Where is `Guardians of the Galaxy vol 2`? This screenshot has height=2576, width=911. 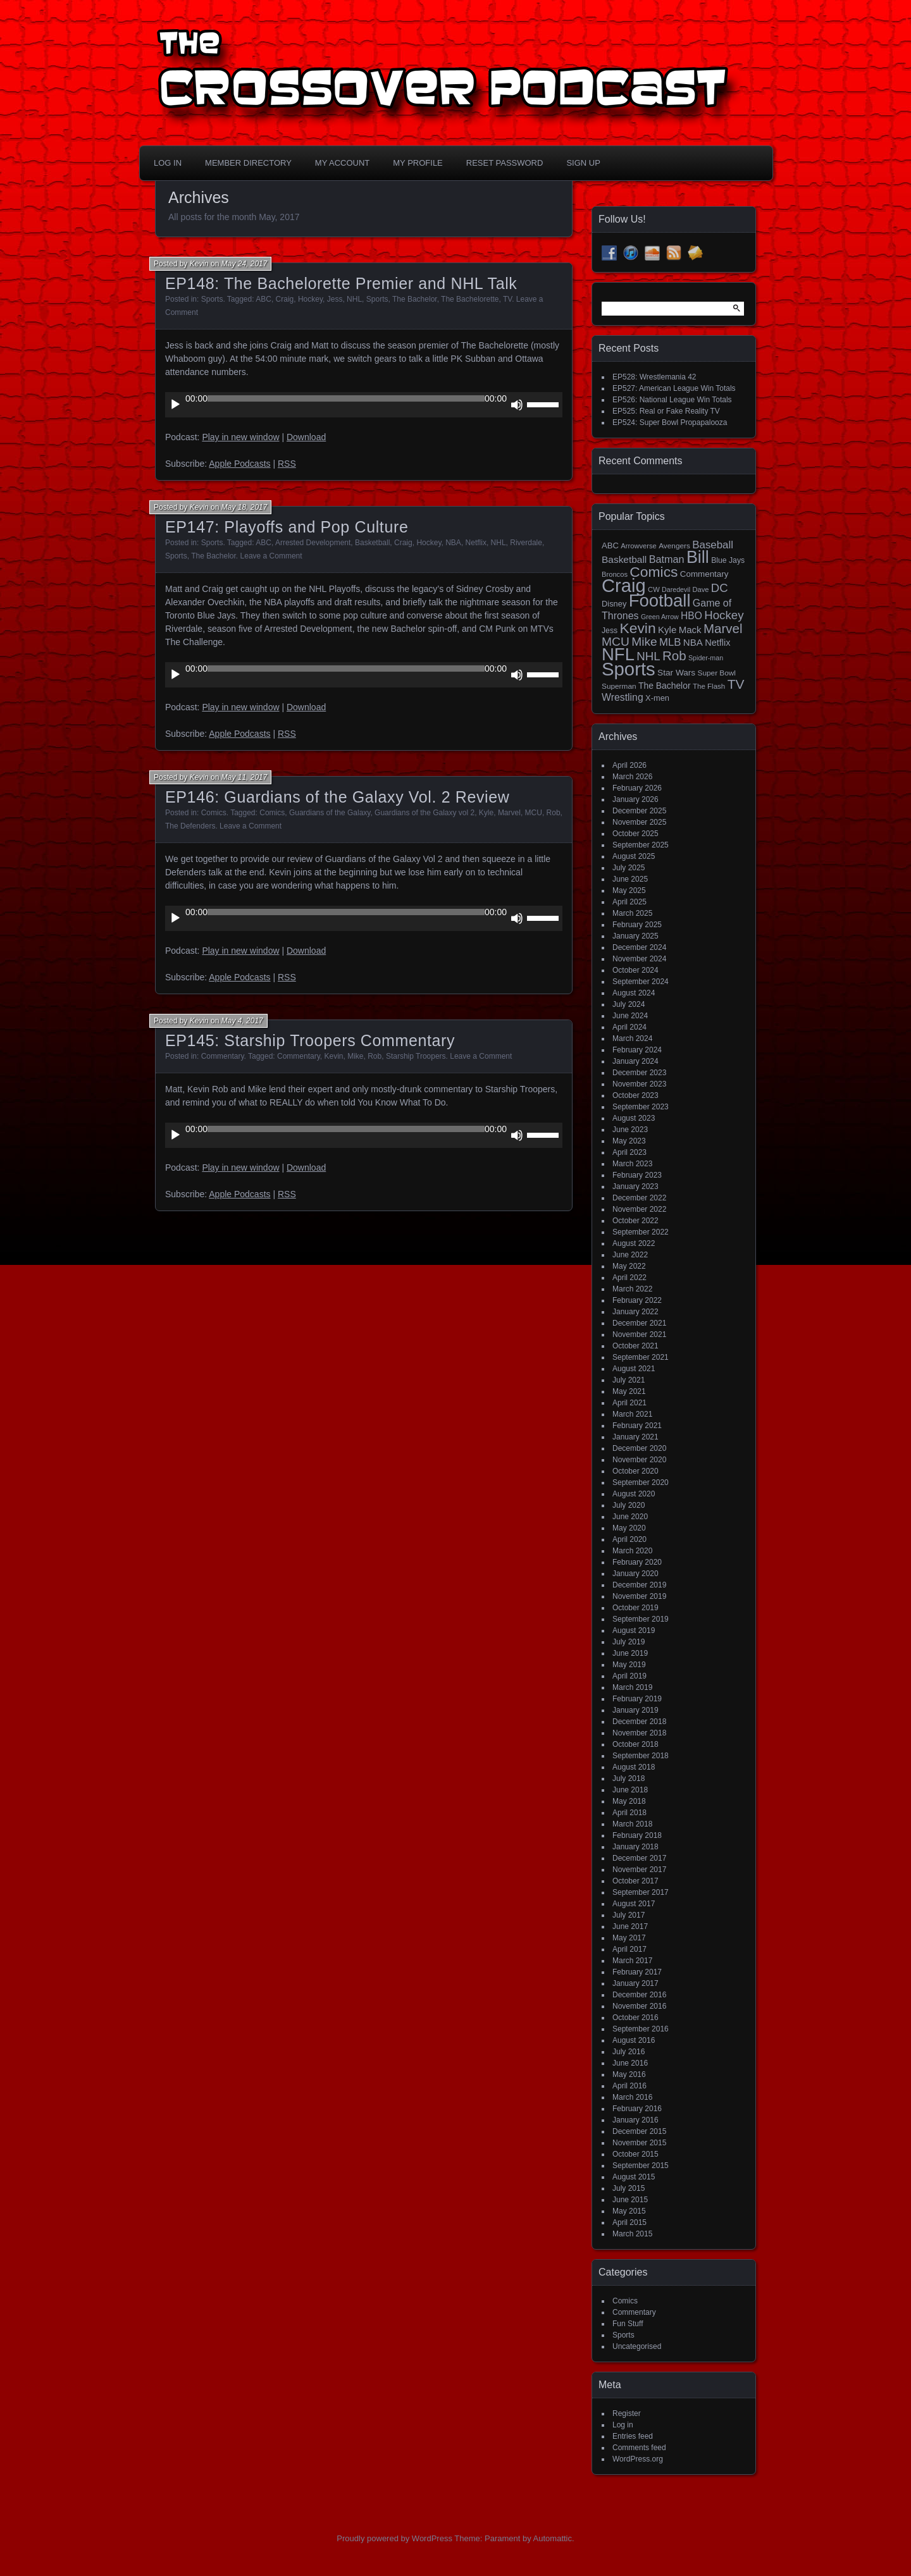
Guardians of the Galaxy vol 2 is located at coordinates (424, 812).